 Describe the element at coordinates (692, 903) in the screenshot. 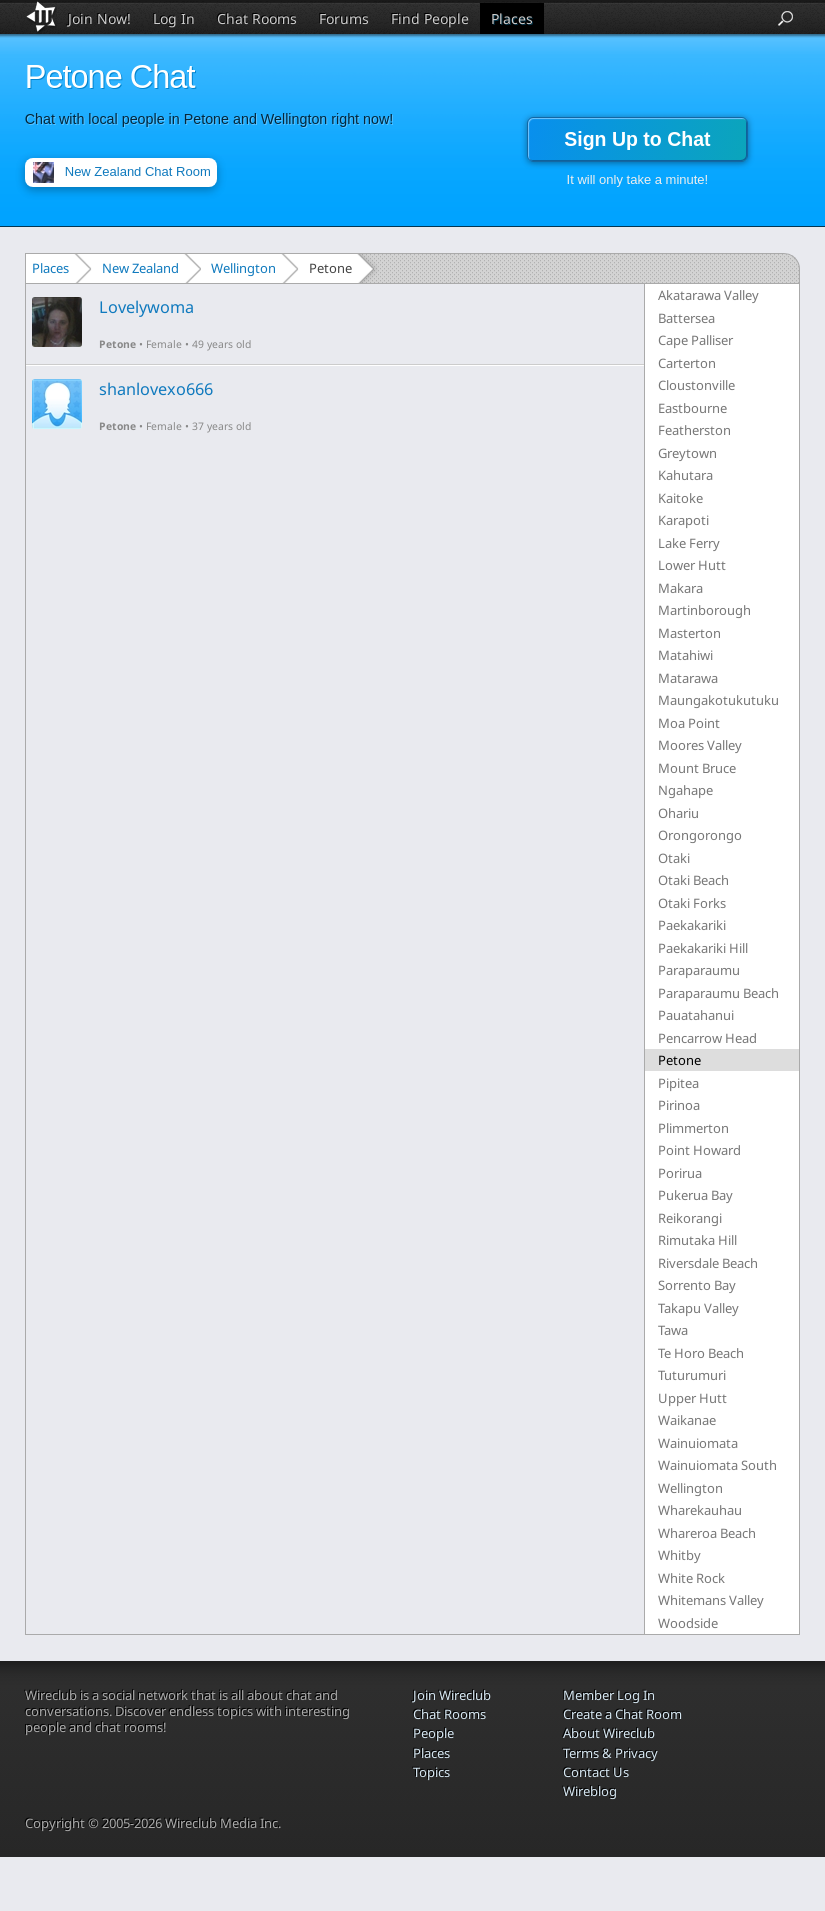

I see `Otaki Forks` at that location.